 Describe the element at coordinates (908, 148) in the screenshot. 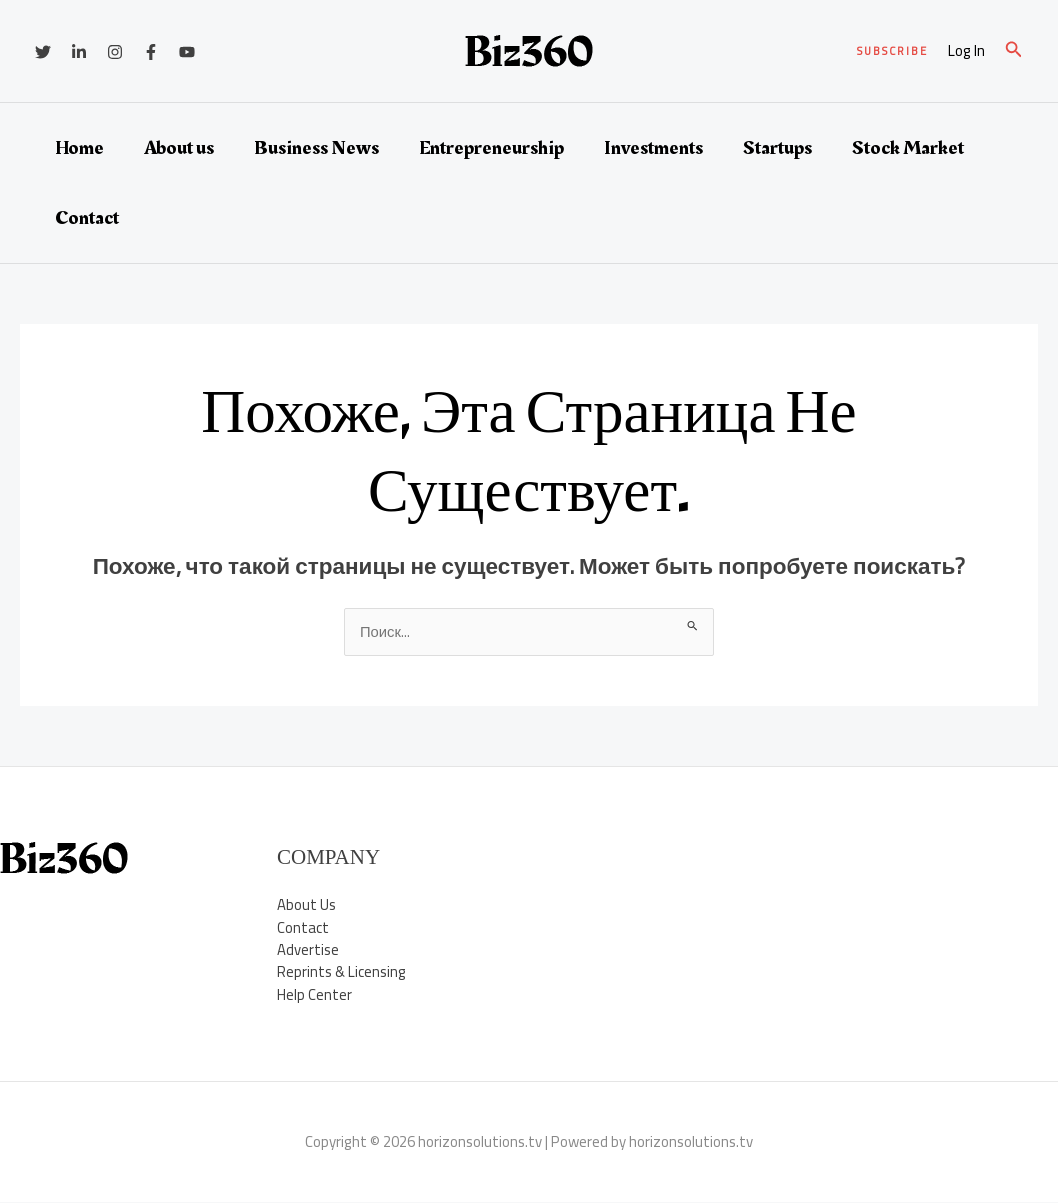

I see `Stock Market` at that location.